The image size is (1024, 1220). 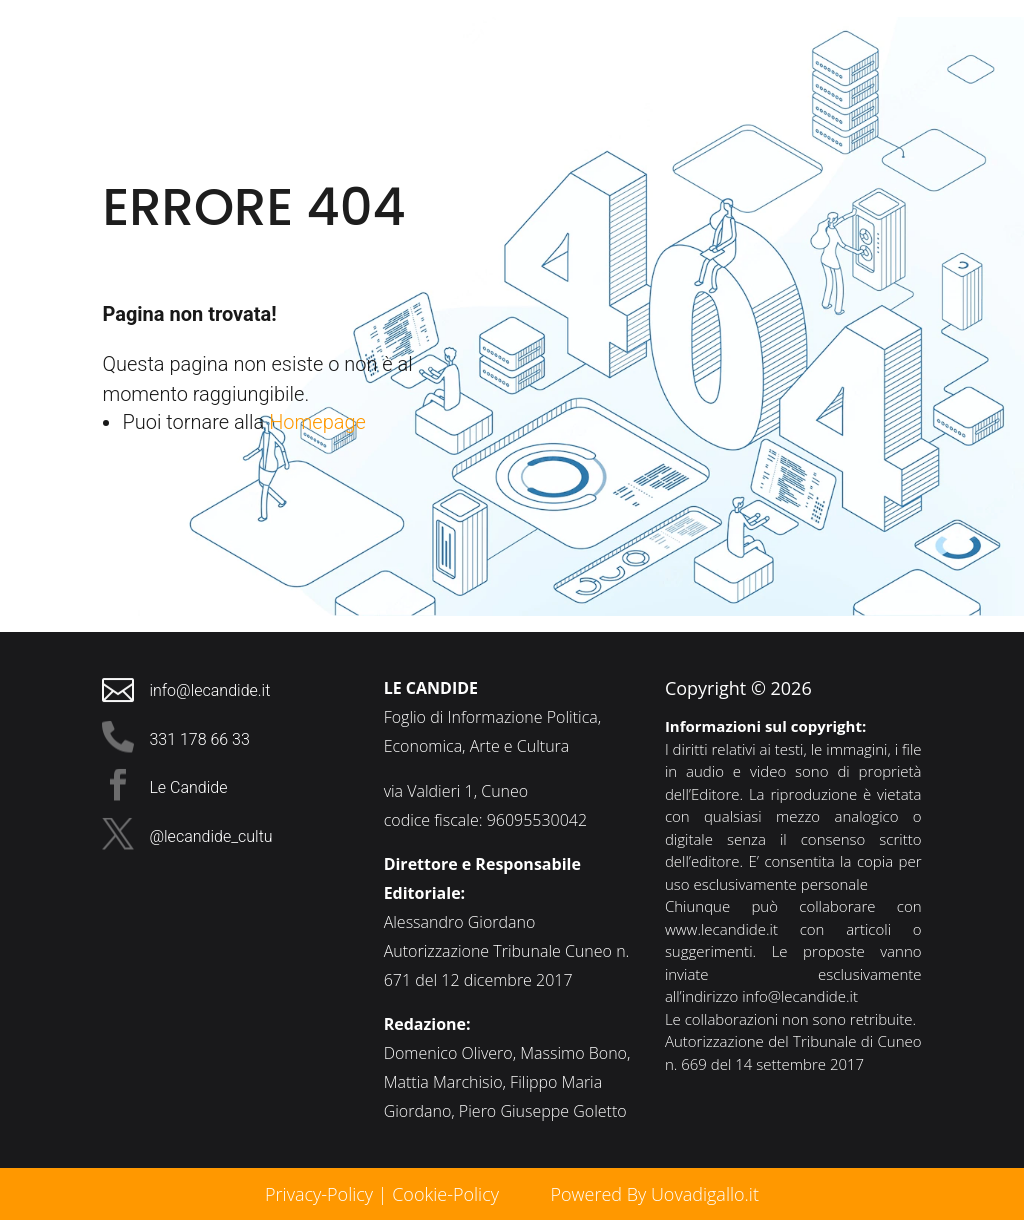 What do you see at coordinates (721, 929) in the screenshot?
I see `www.lecandide.it` at bounding box center [721, 929].